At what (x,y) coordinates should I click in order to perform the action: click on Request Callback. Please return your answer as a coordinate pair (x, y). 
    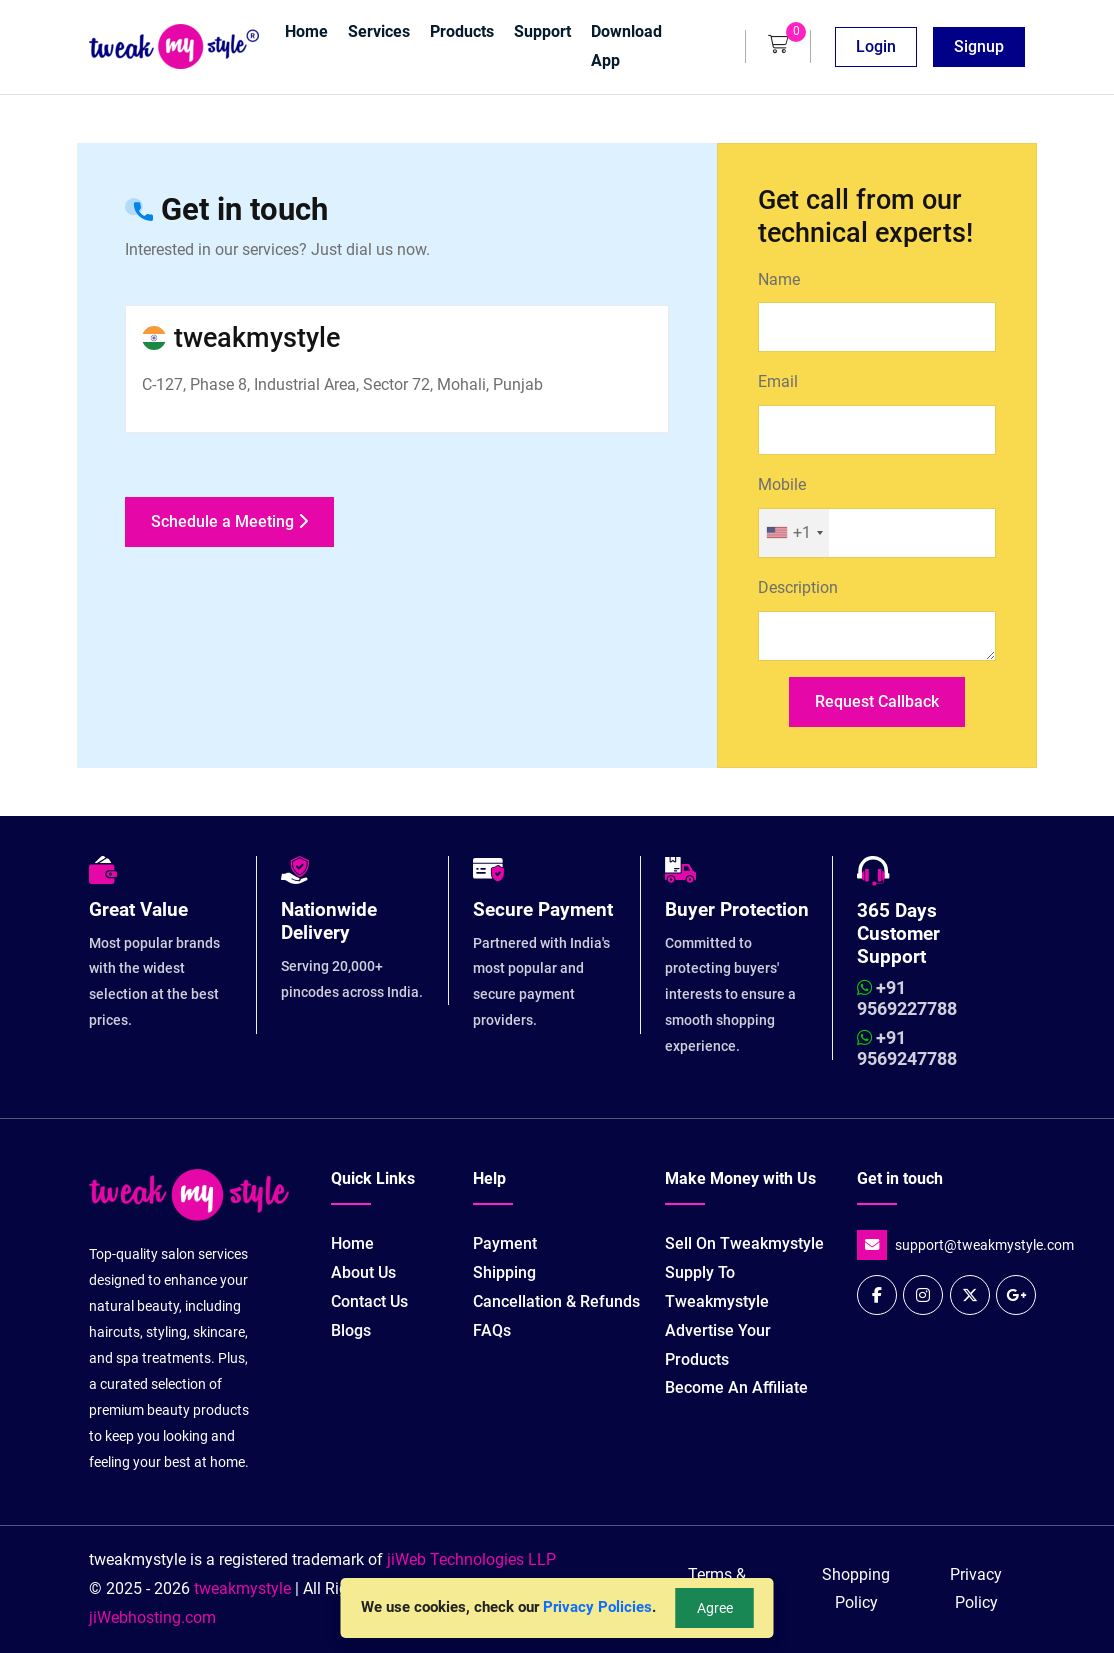
    Looking at the image, I should click on (877, 701).